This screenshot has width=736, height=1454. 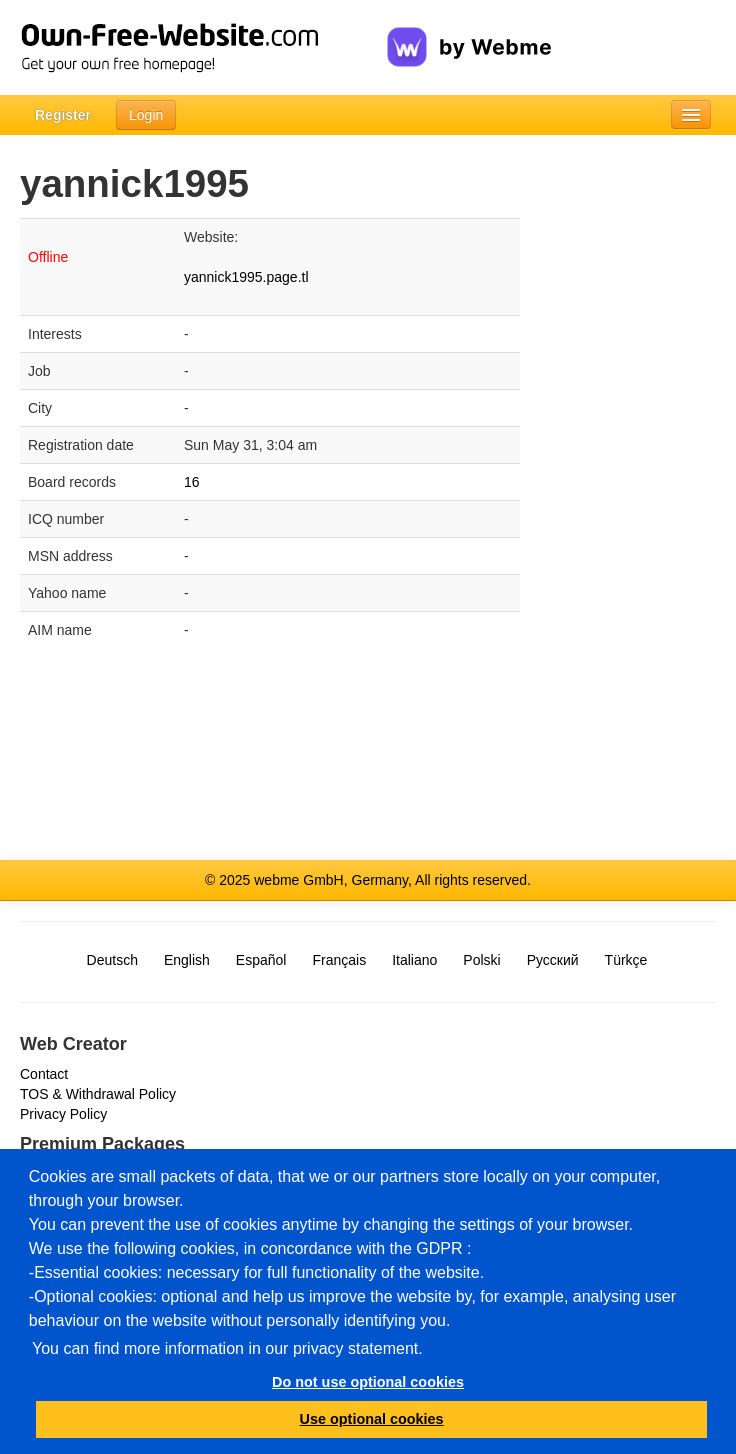 I want to click on Contact, so click(x=44, y=1074).